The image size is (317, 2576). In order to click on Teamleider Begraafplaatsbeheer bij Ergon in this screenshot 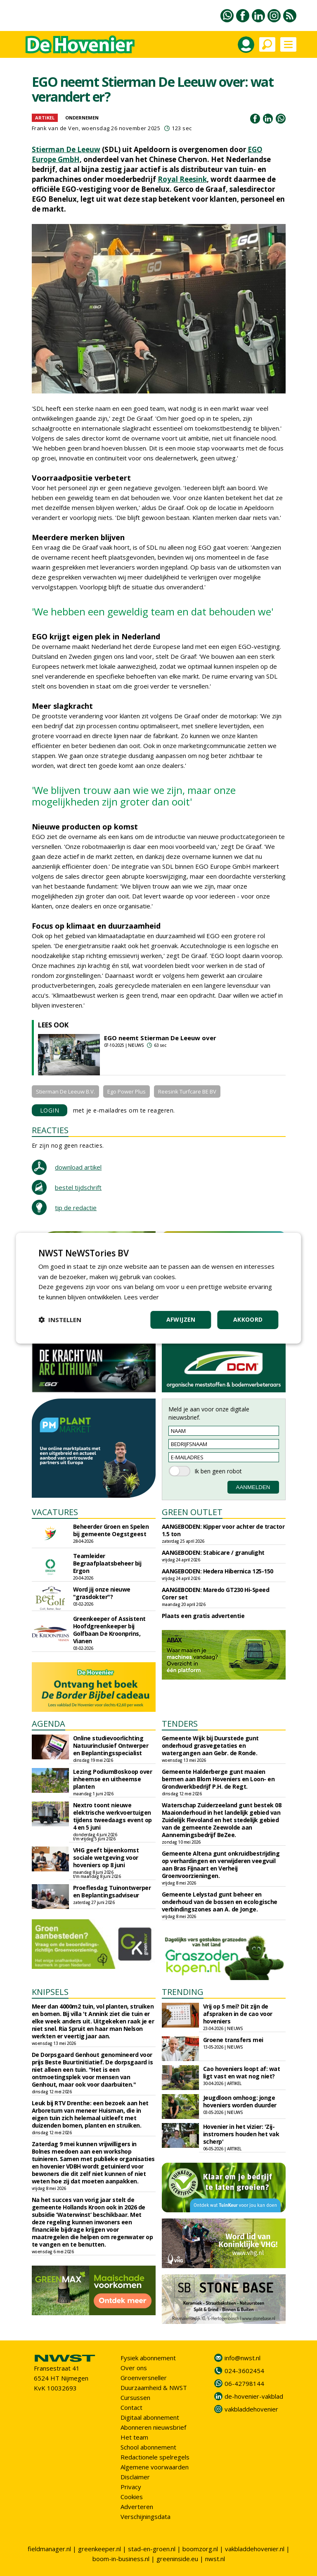, I will do `click(107, 1563)`.